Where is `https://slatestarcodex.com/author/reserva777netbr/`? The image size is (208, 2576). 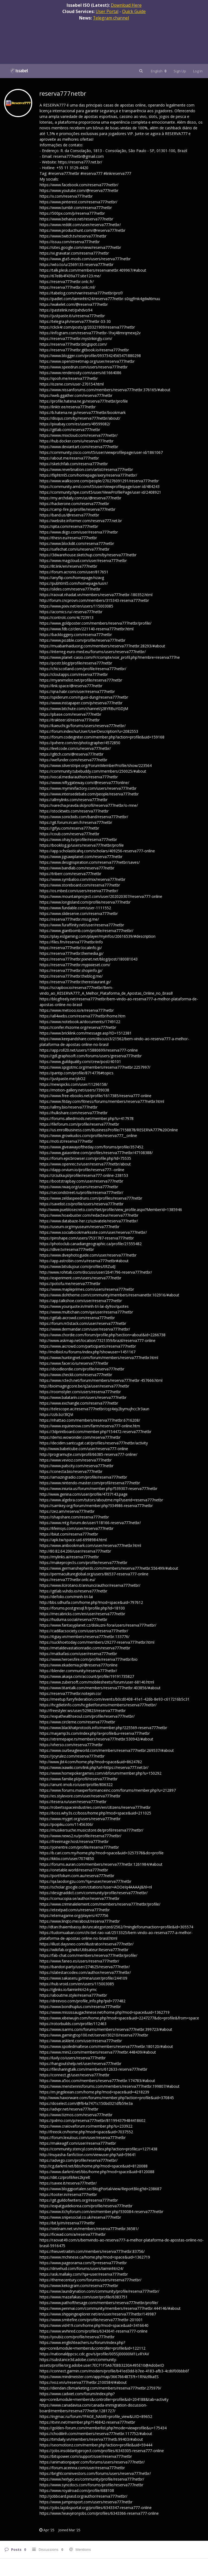 https://slatestarcodex.com/author/reserva777netbr/ is located at coordinates (85, 1972).